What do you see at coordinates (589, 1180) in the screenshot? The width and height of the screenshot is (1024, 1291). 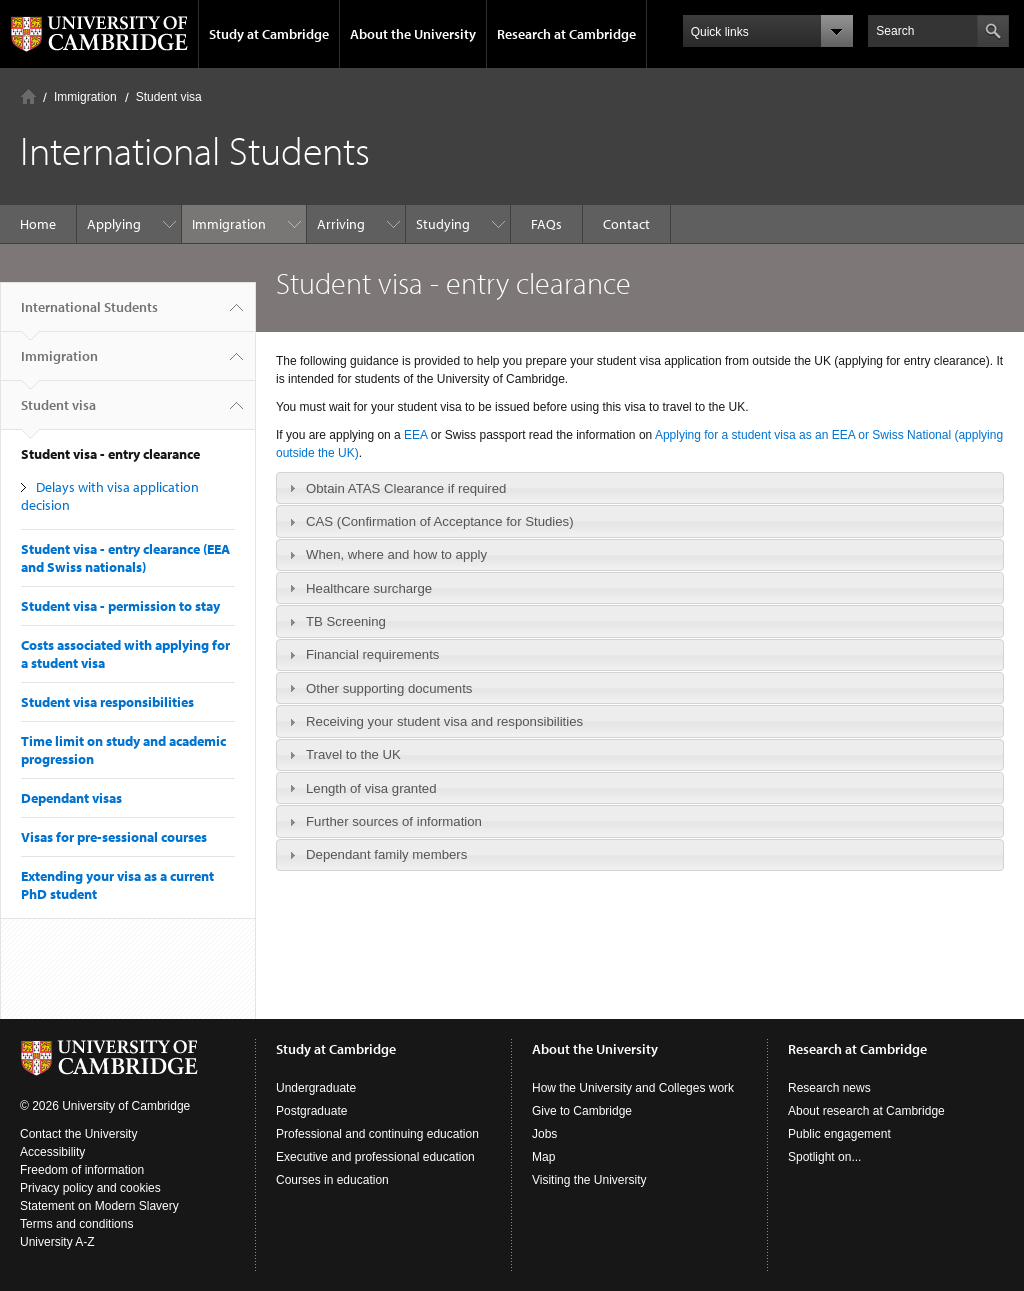 I see `Visiting the University` at bounding box center [589, 1180].